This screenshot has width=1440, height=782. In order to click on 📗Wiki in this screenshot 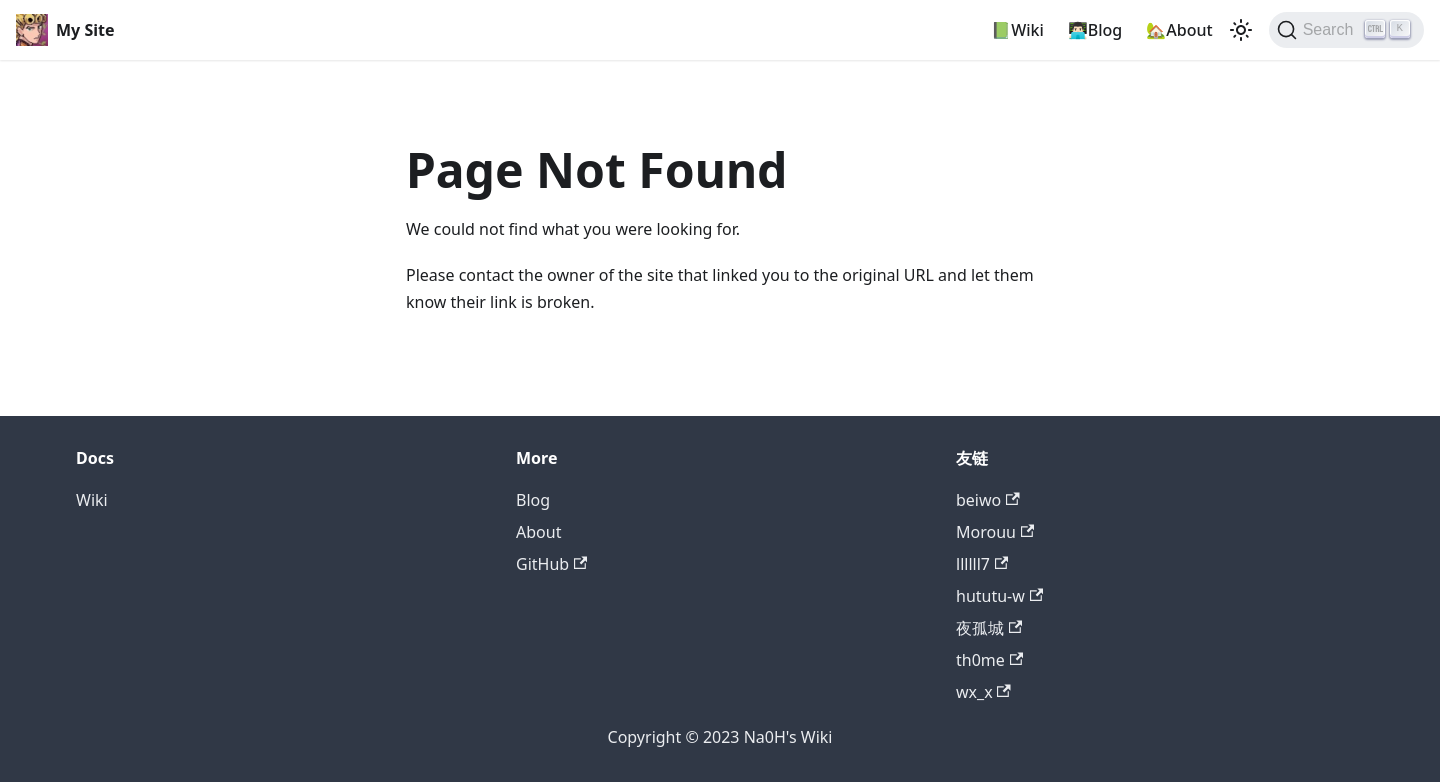, I will do `click(1017, 30)`.